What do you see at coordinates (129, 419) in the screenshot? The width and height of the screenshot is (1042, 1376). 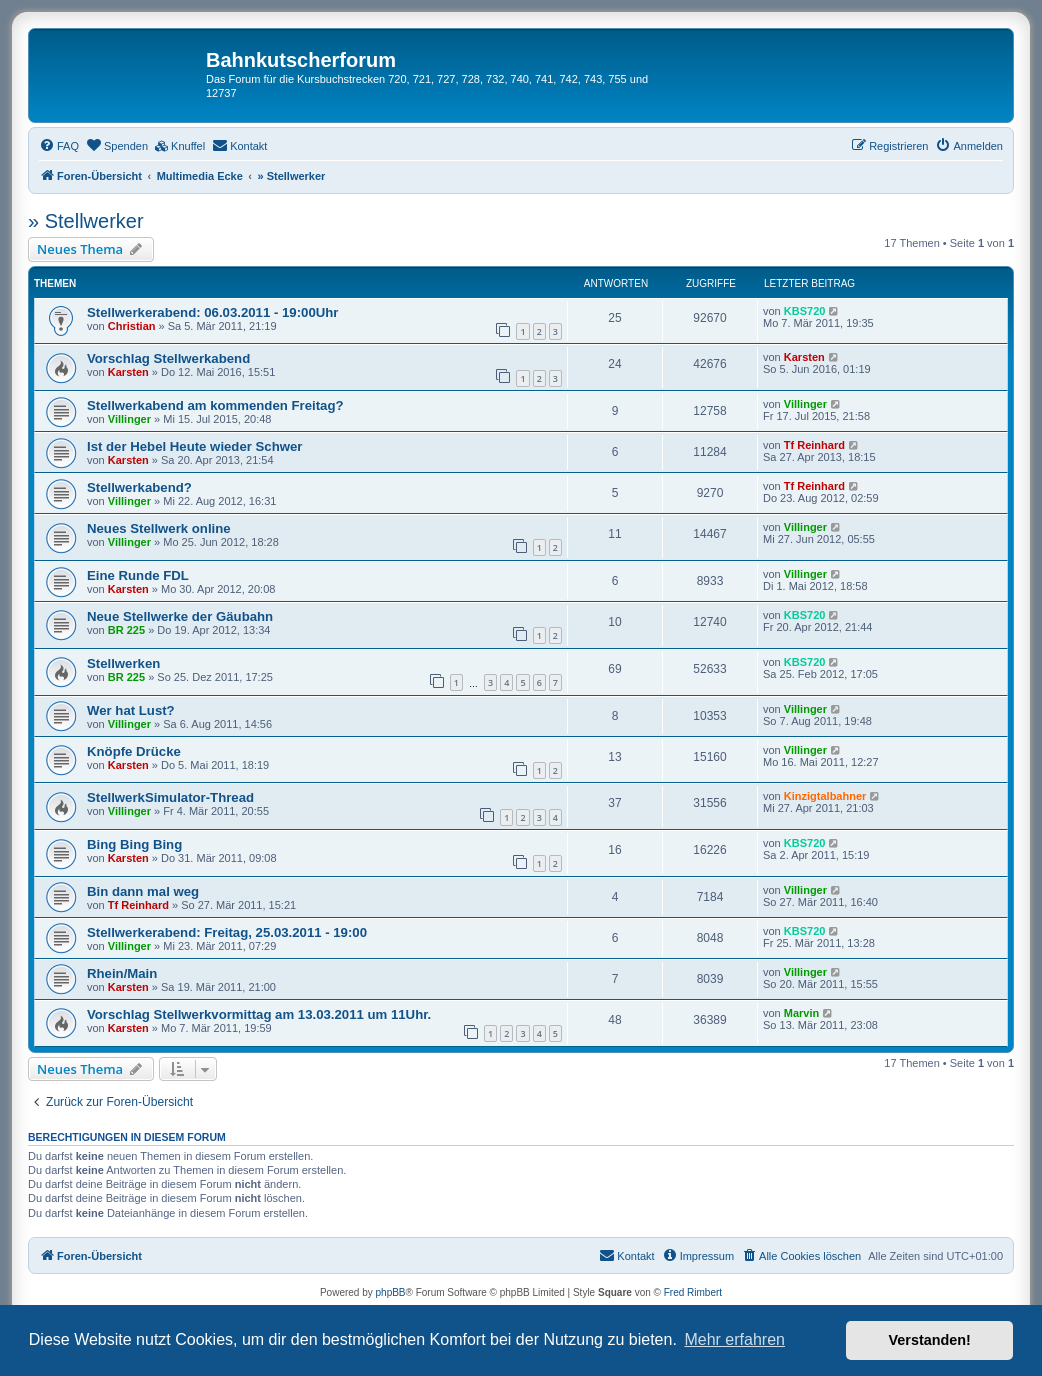 I see `Villinger` at bounding box center [129, 419].